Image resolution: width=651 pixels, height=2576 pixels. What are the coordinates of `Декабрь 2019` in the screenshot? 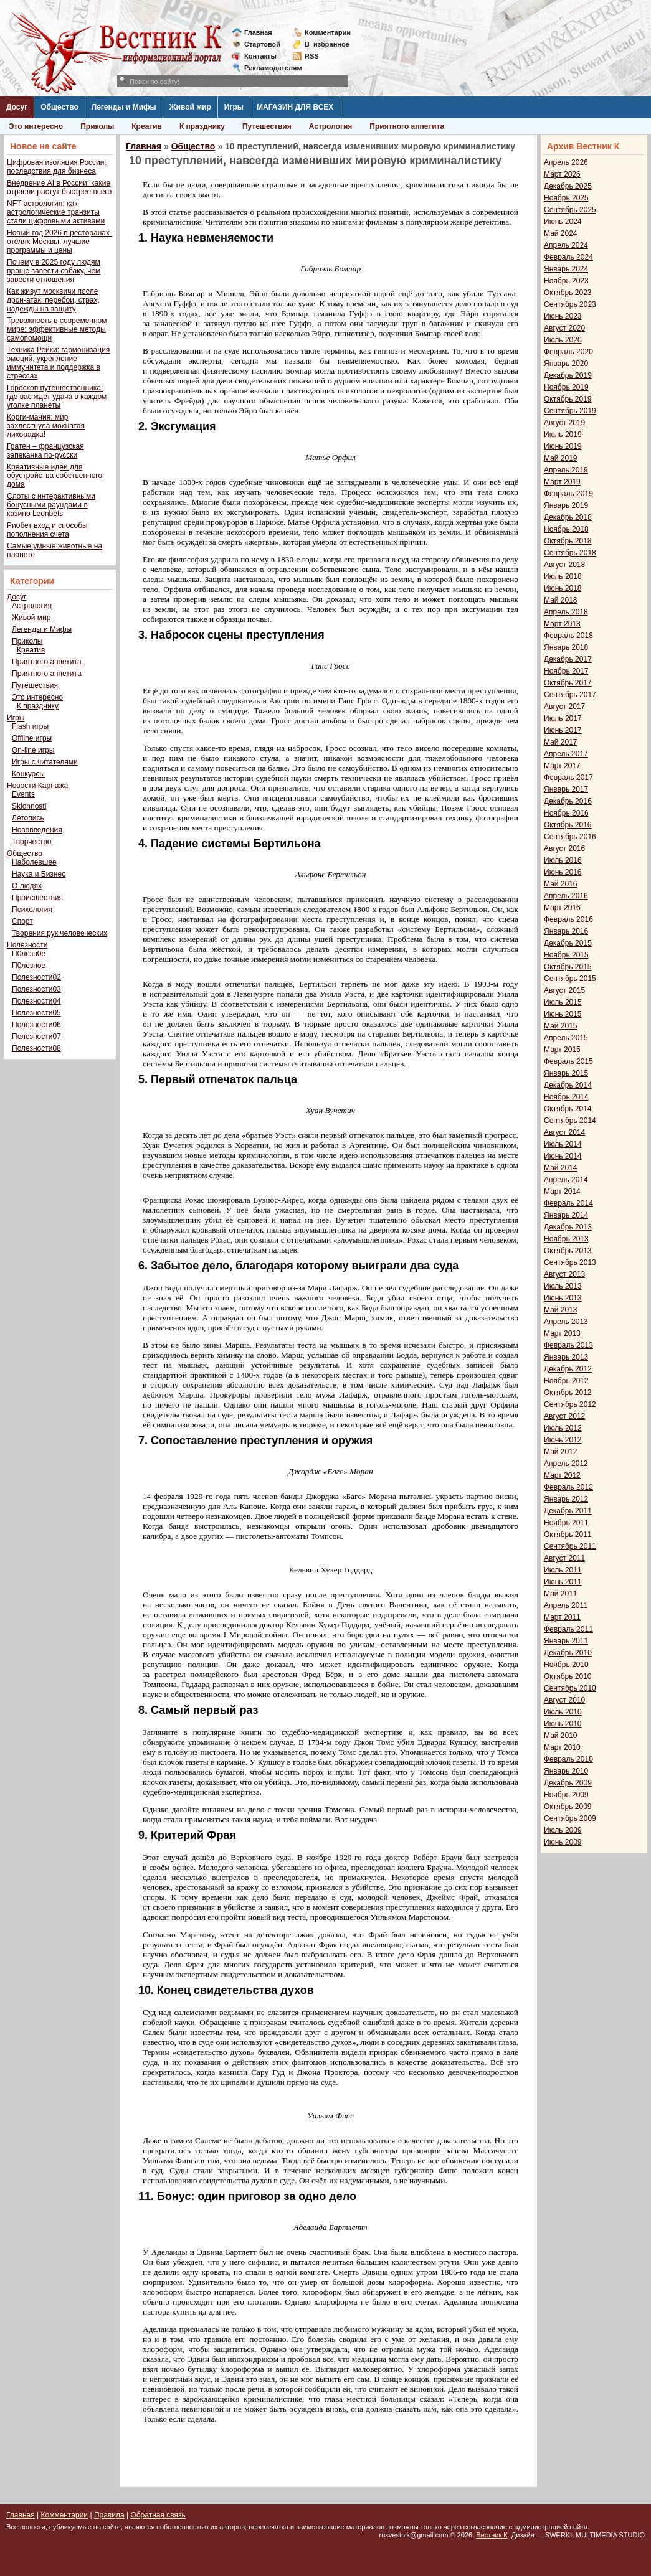 It's located at (568, 375).